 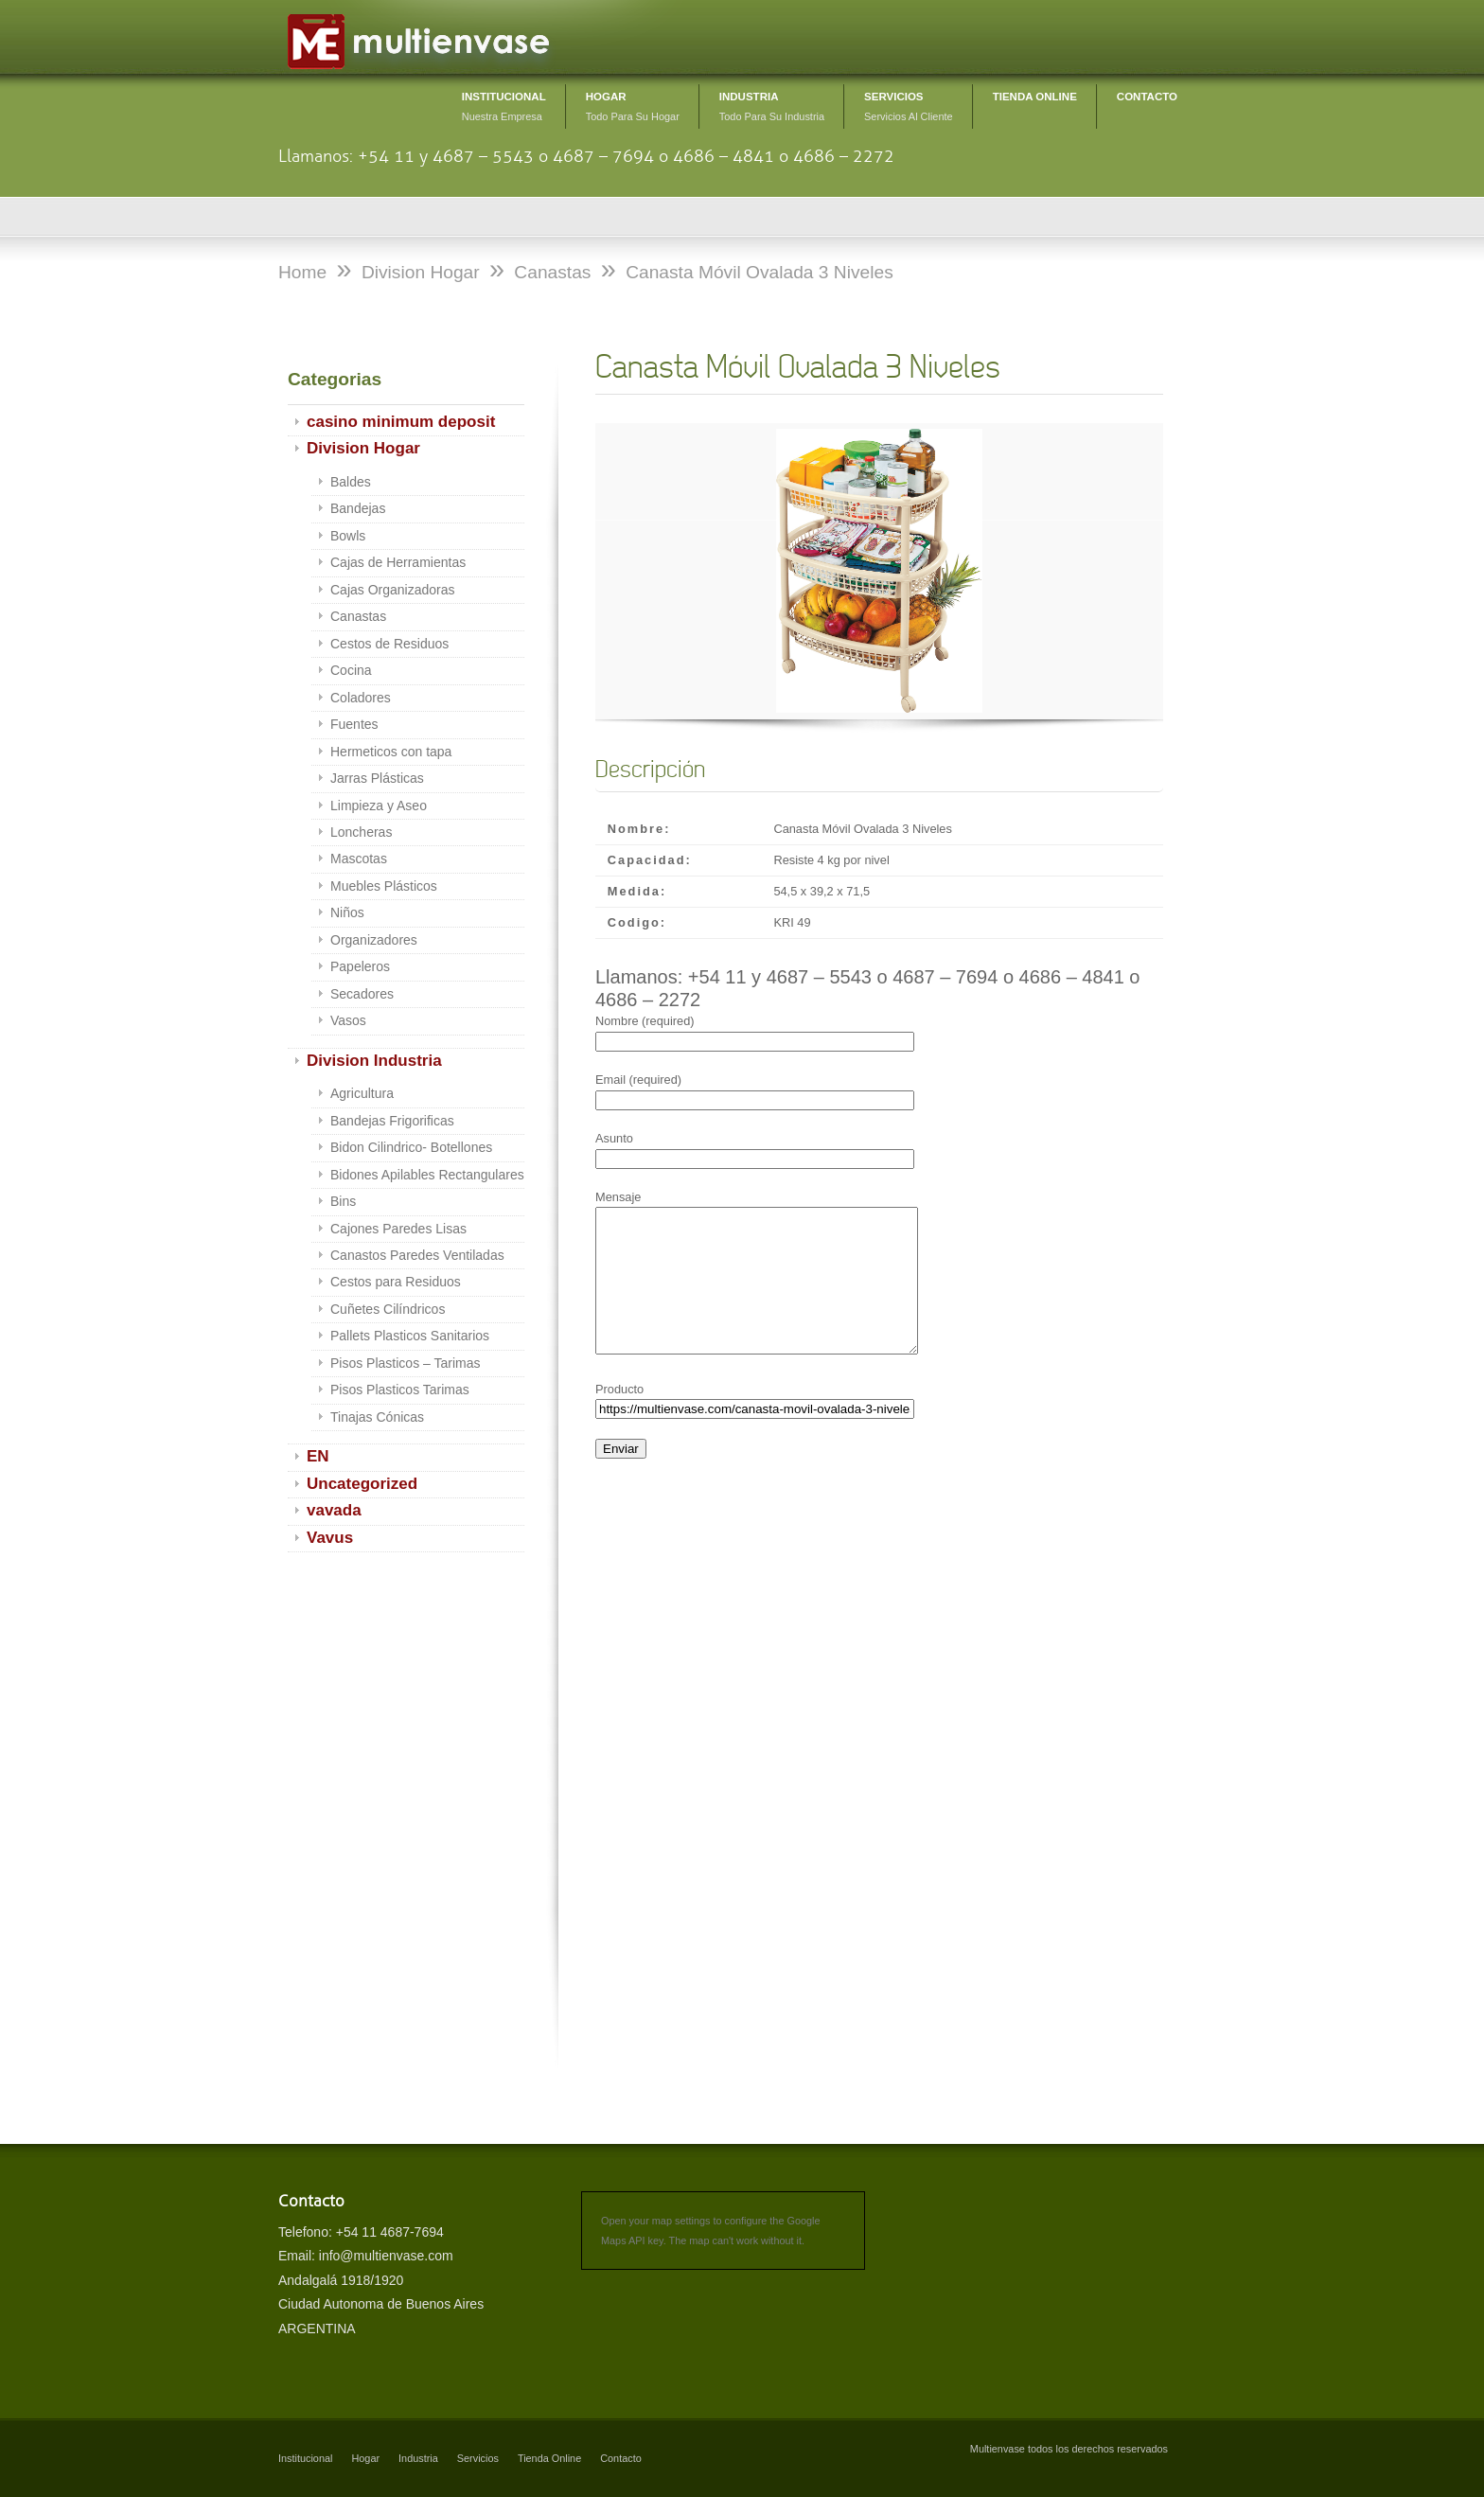 I want to click on Papeleros, so click(x=360, y=966).